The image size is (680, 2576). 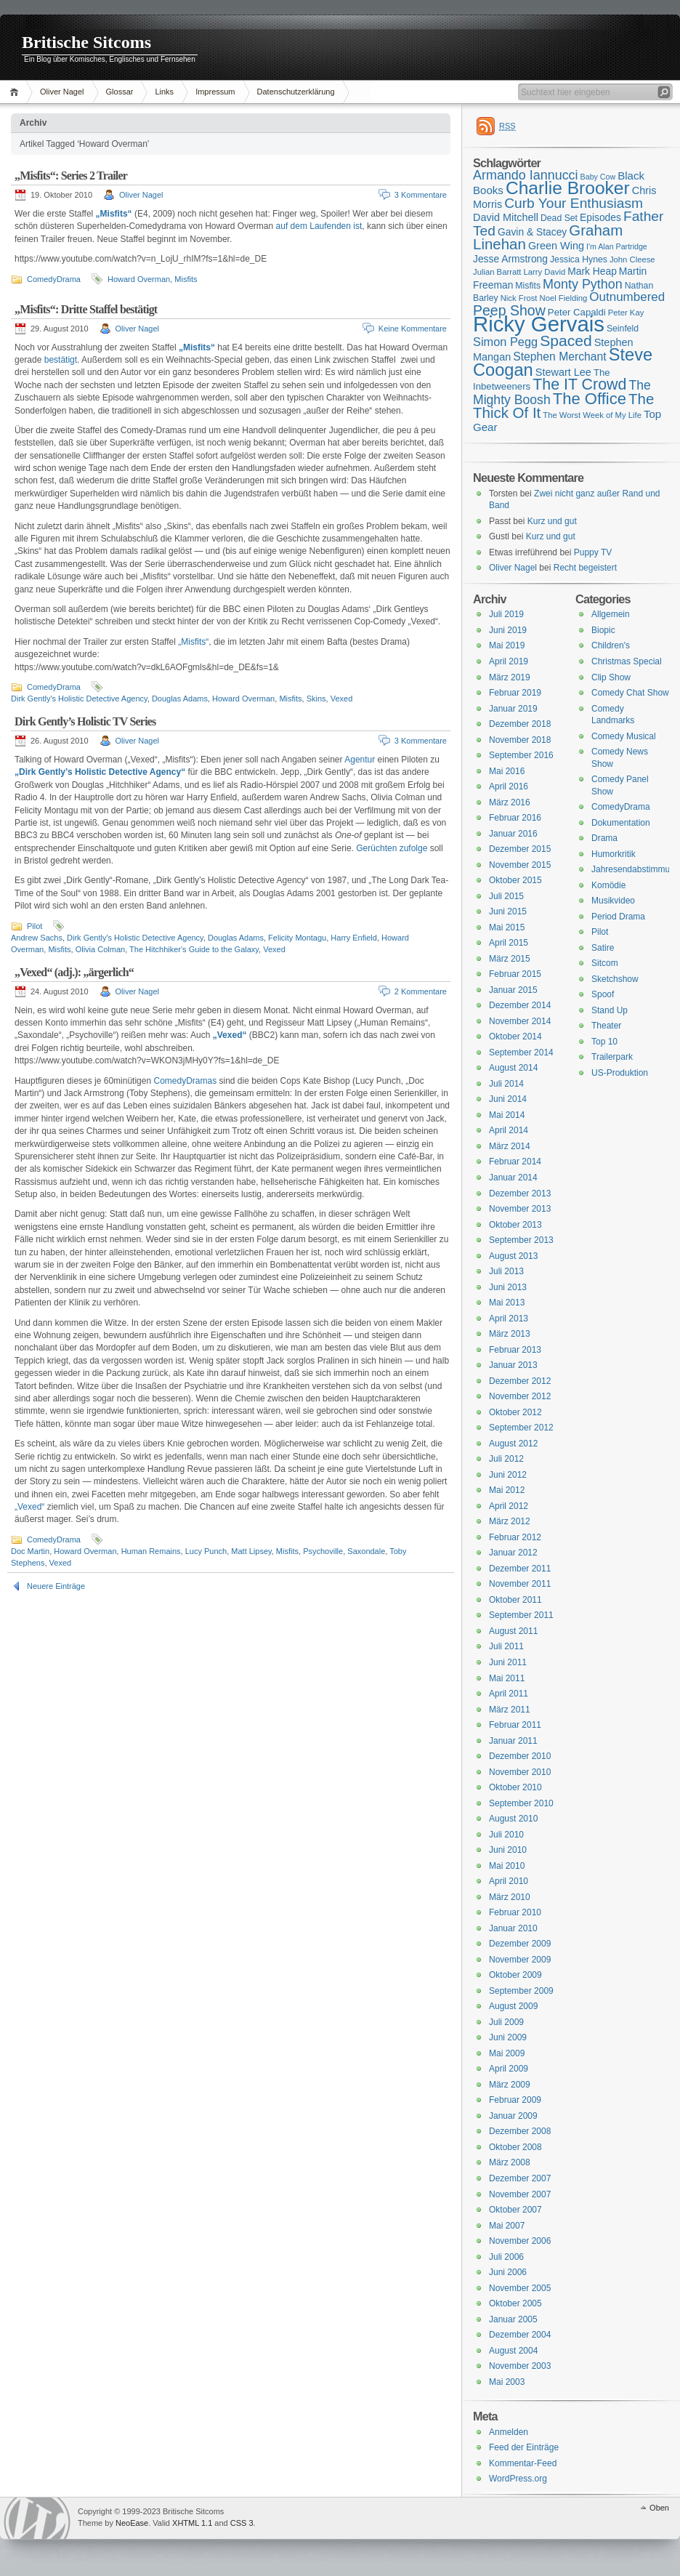 I want to click on „Misfits“, so click(x=197, y=347).